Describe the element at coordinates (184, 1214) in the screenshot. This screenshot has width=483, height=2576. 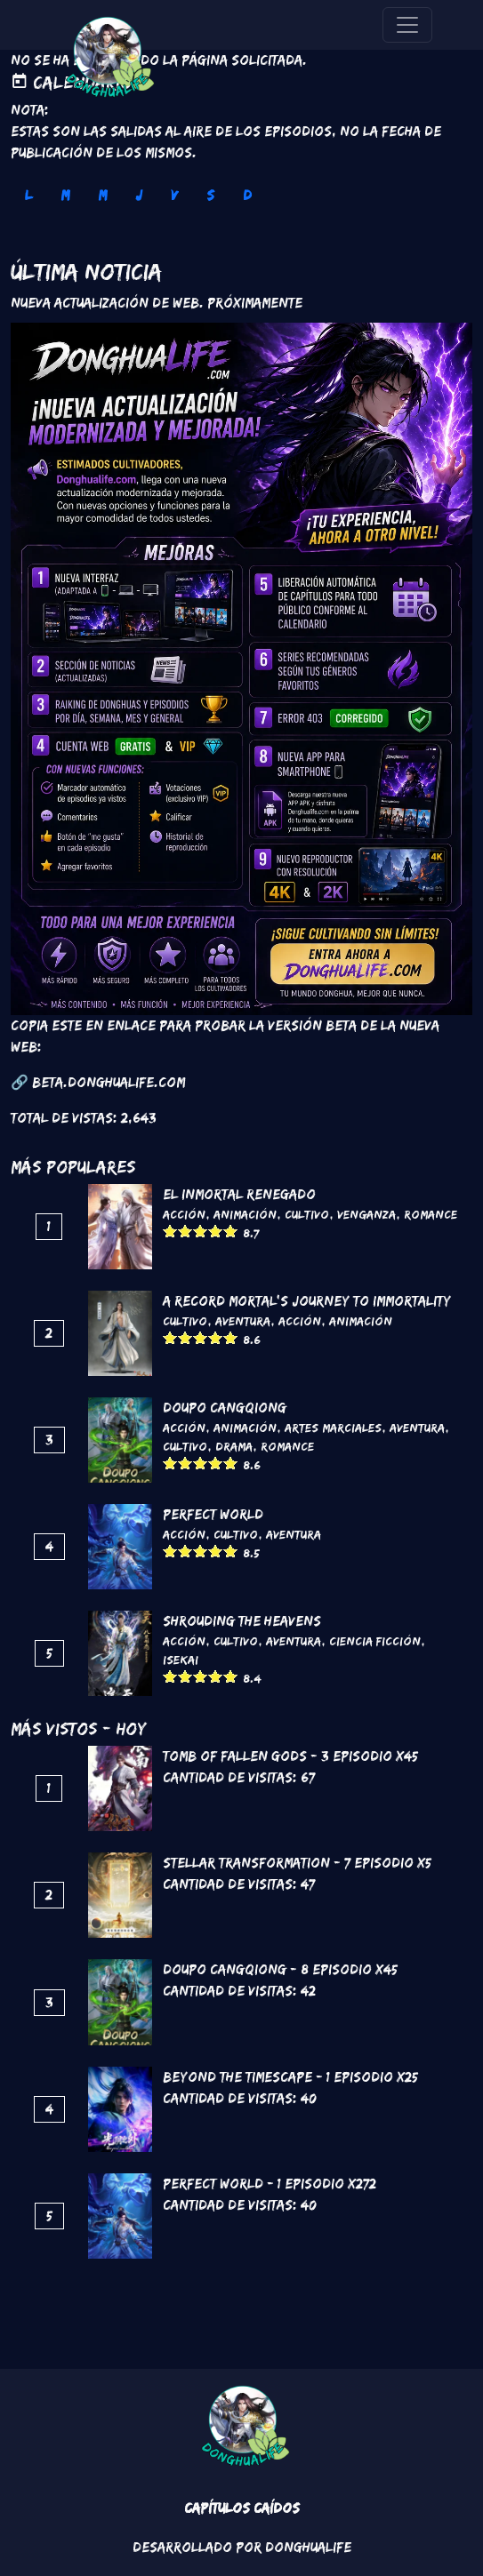
I see `Acción` at that location.